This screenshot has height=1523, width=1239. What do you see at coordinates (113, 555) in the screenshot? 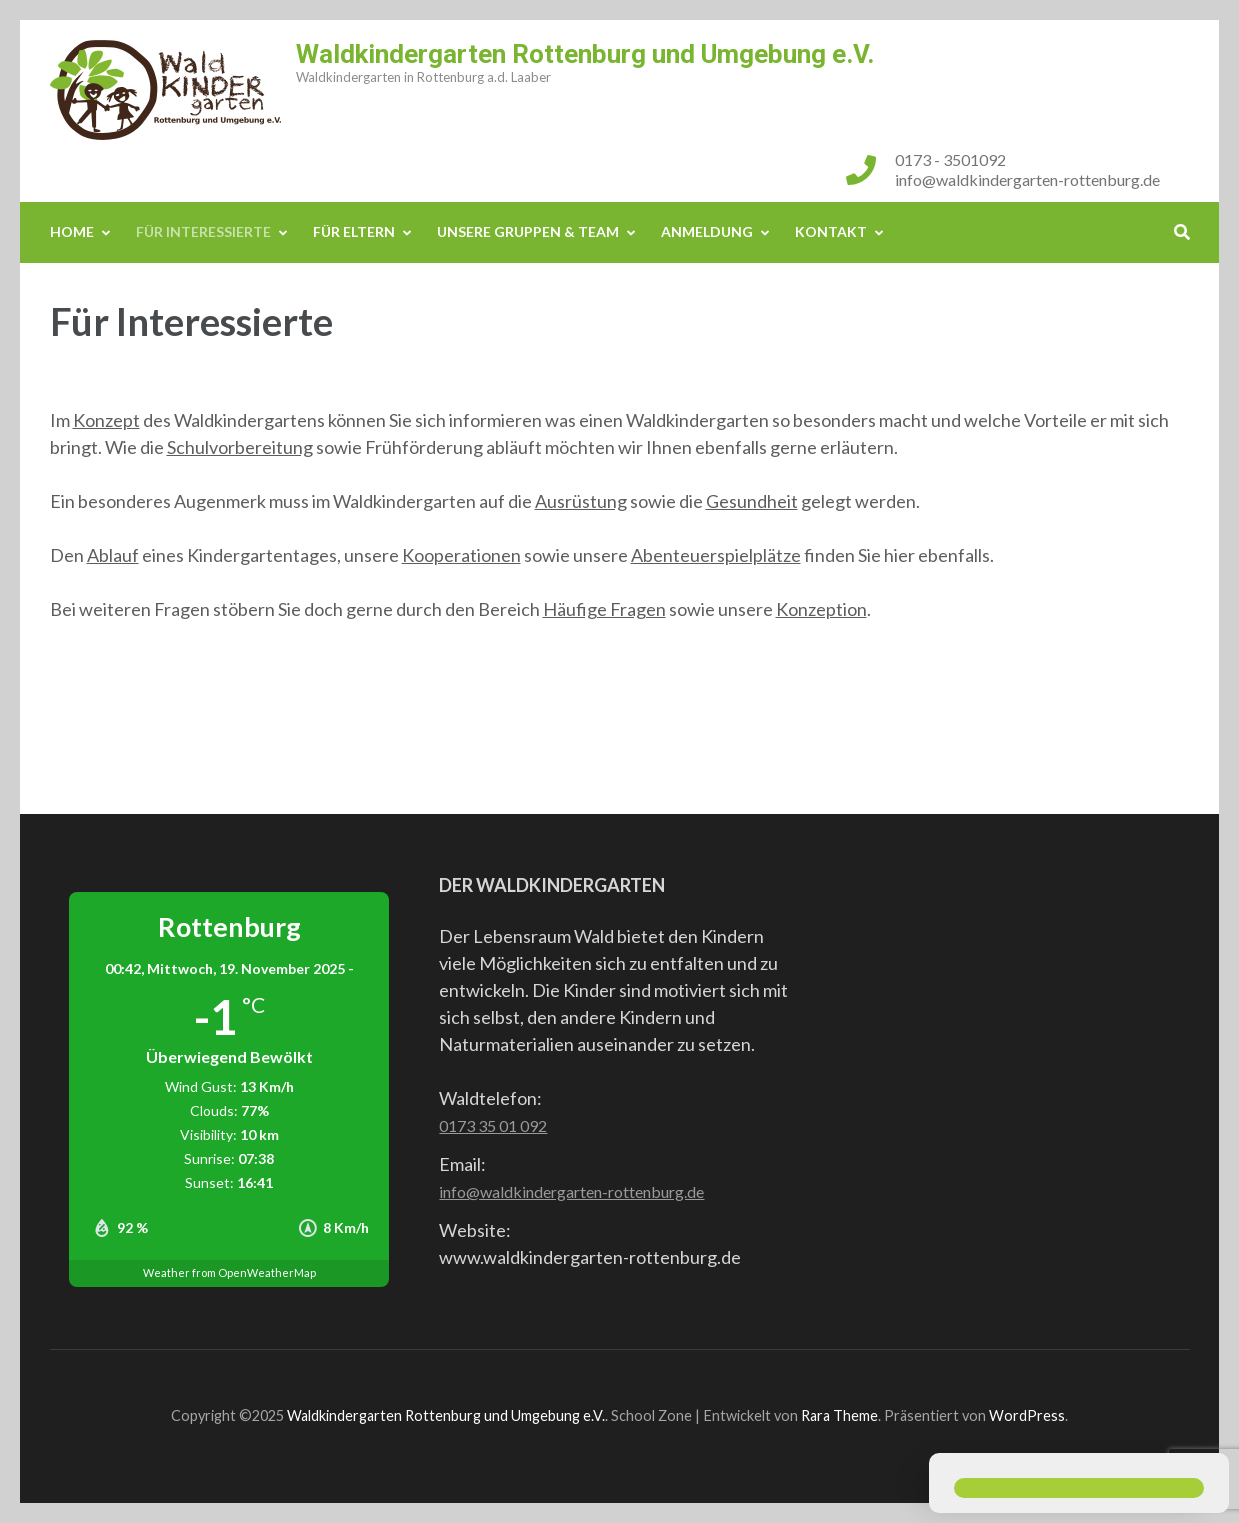
I see `Ablauf` at bounding box center [113, 555].